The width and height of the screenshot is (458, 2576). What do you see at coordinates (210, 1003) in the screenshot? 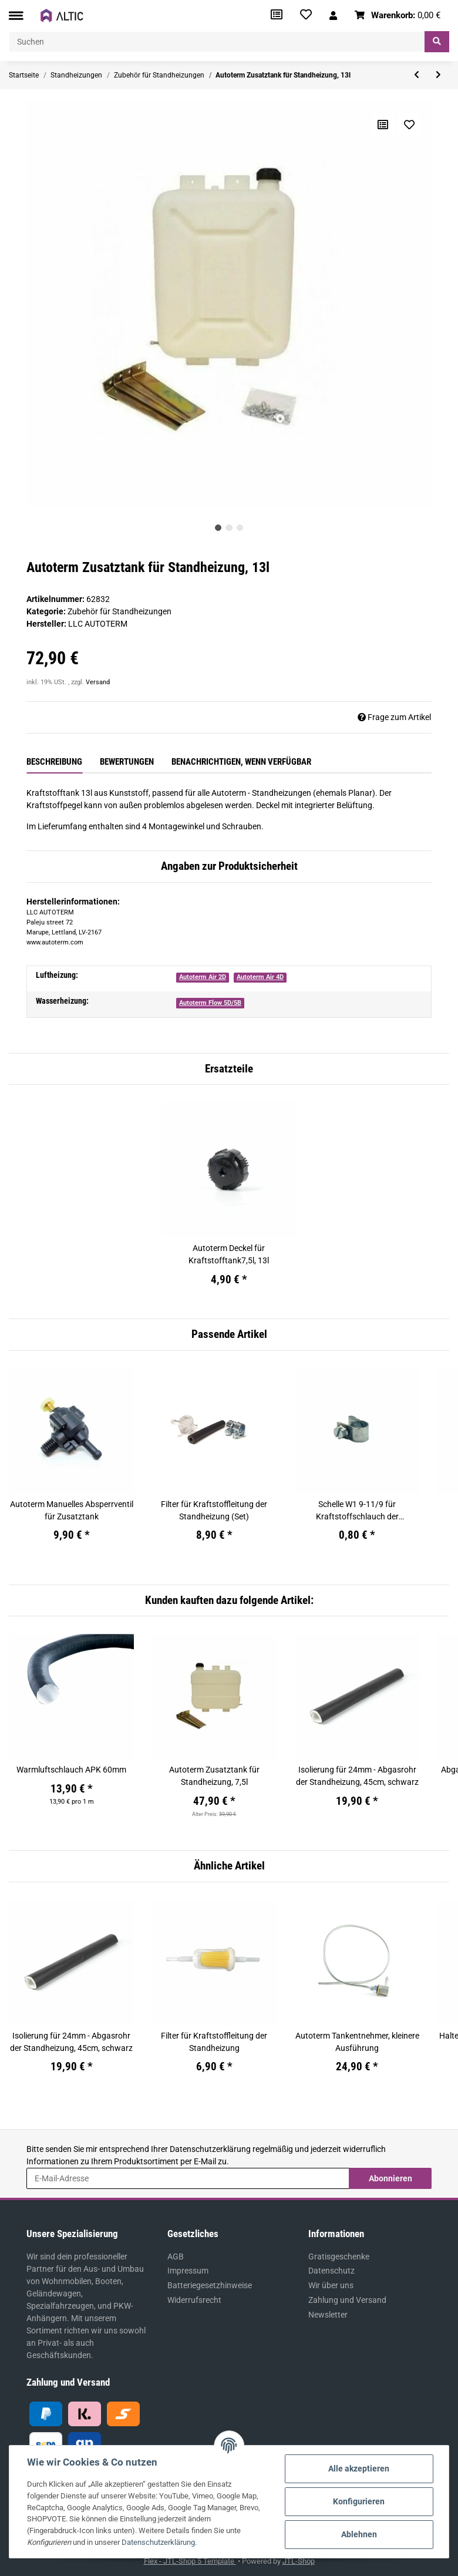
I see `Autoterm Flow 5D/5B` at bounding box center [210, 1003].